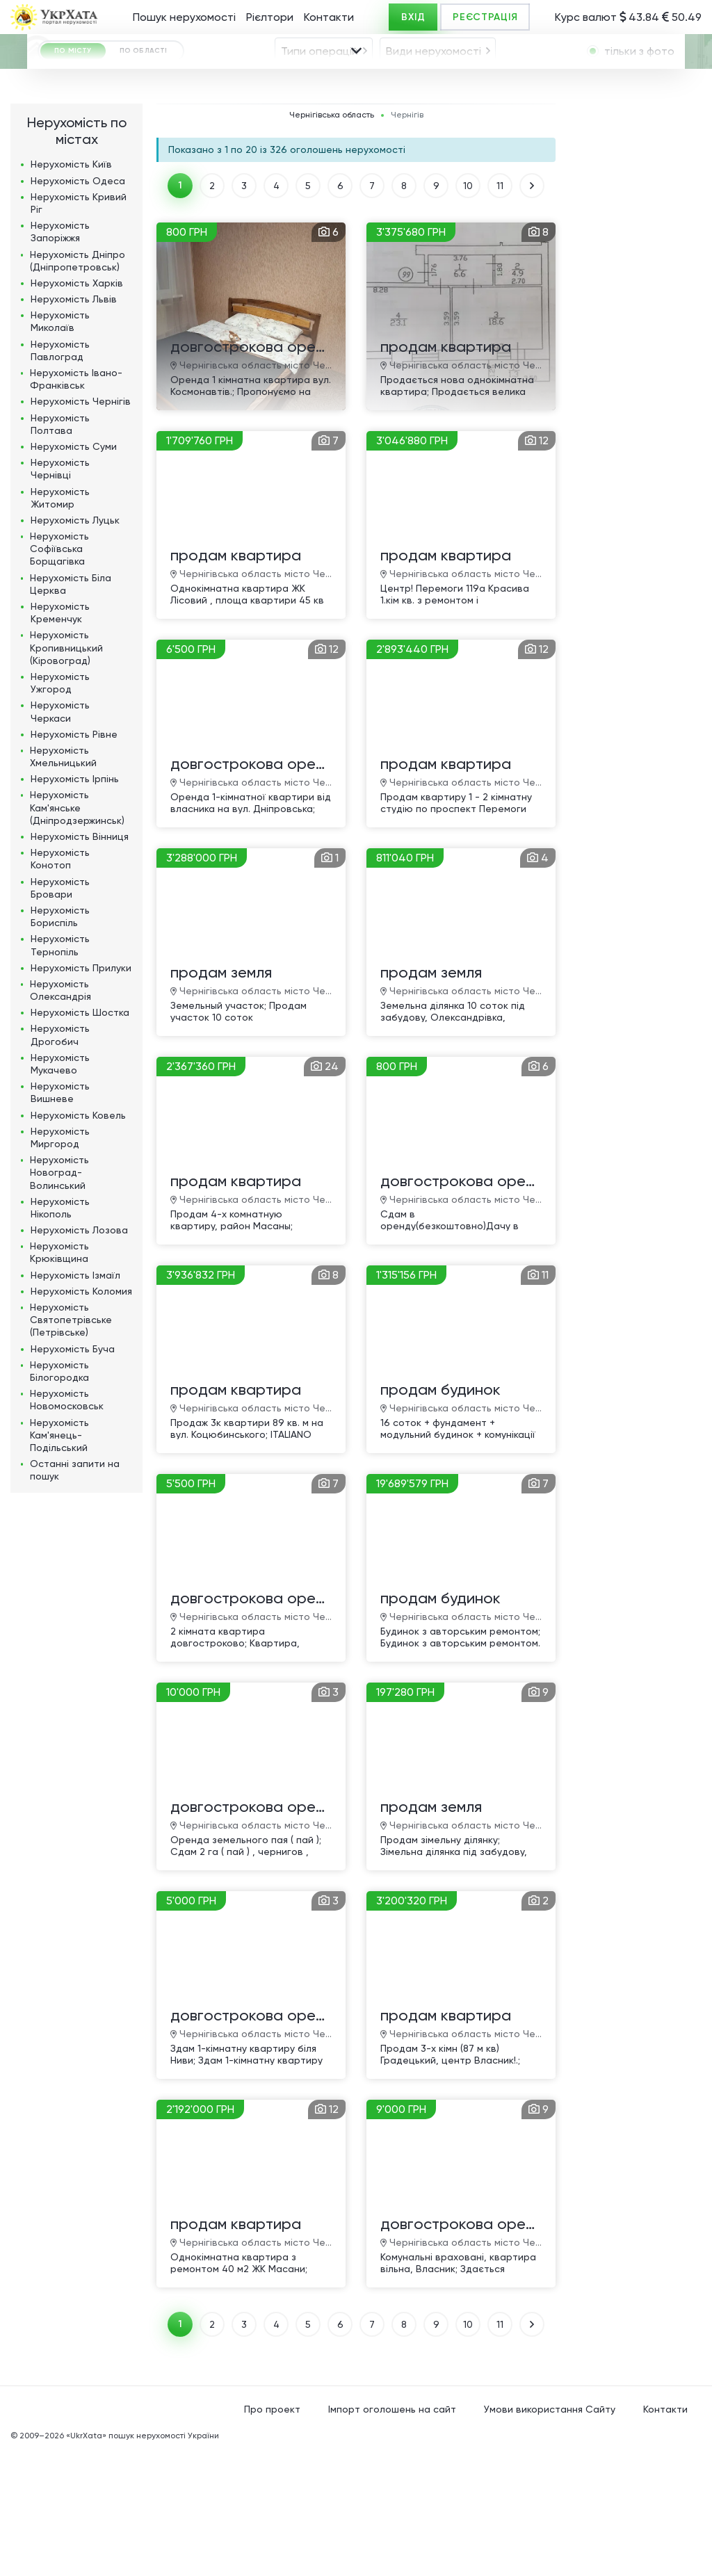 This screenshot has width=712, height=2576. Describe the element at coordinates (413, 17) in the screenshot. I see `ВХІД` at that location.